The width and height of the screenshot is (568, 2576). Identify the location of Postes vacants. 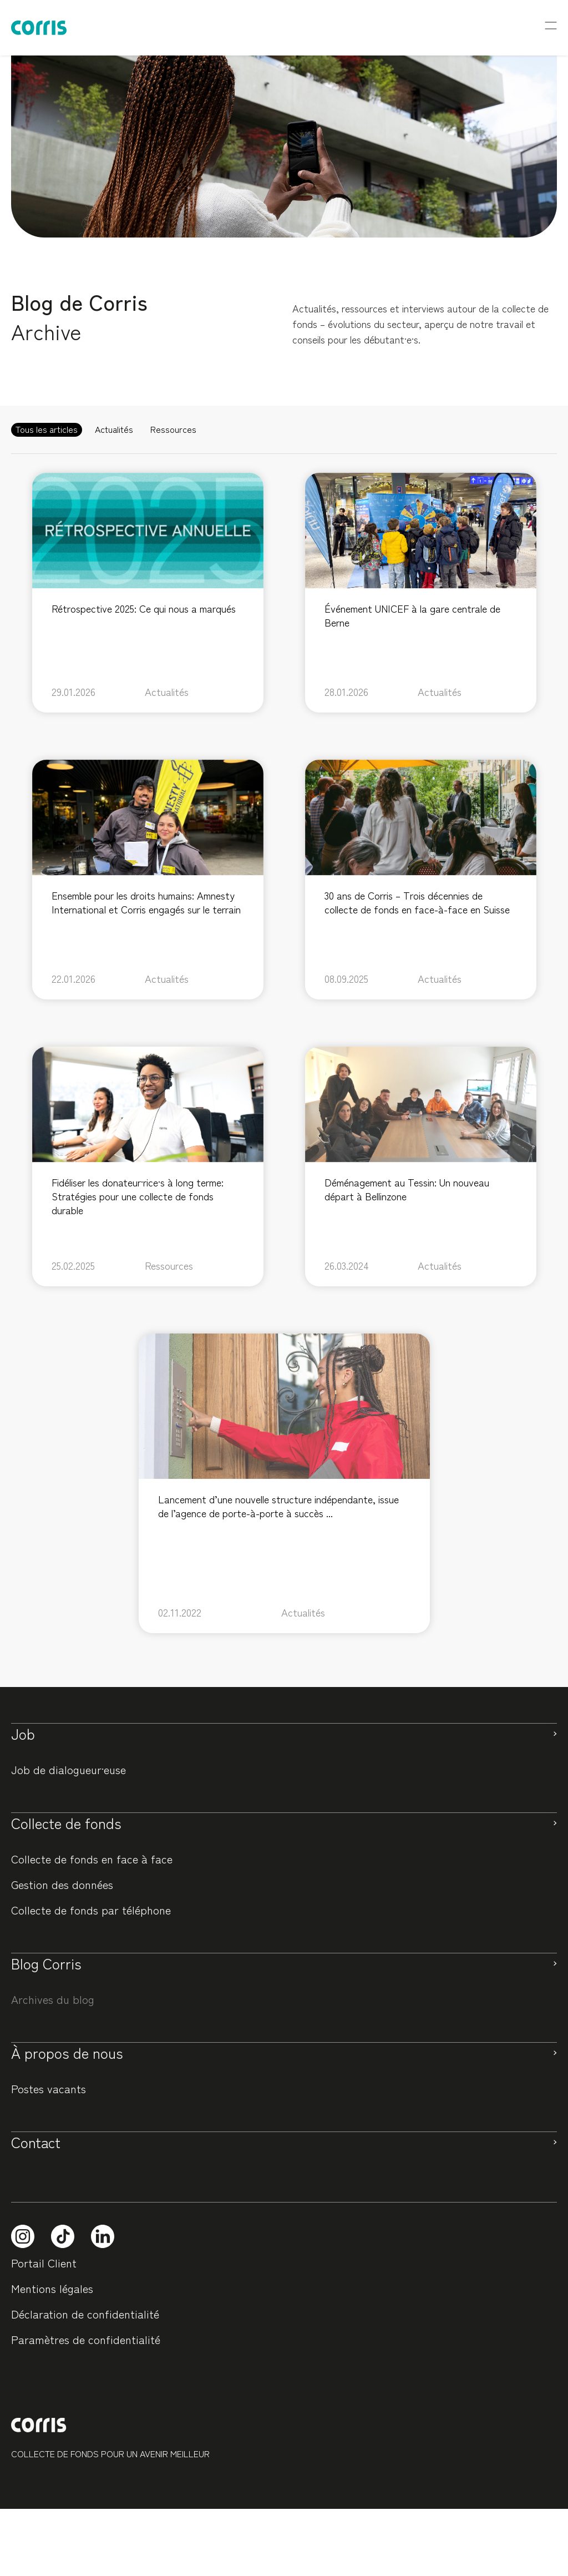
(48, 2088).